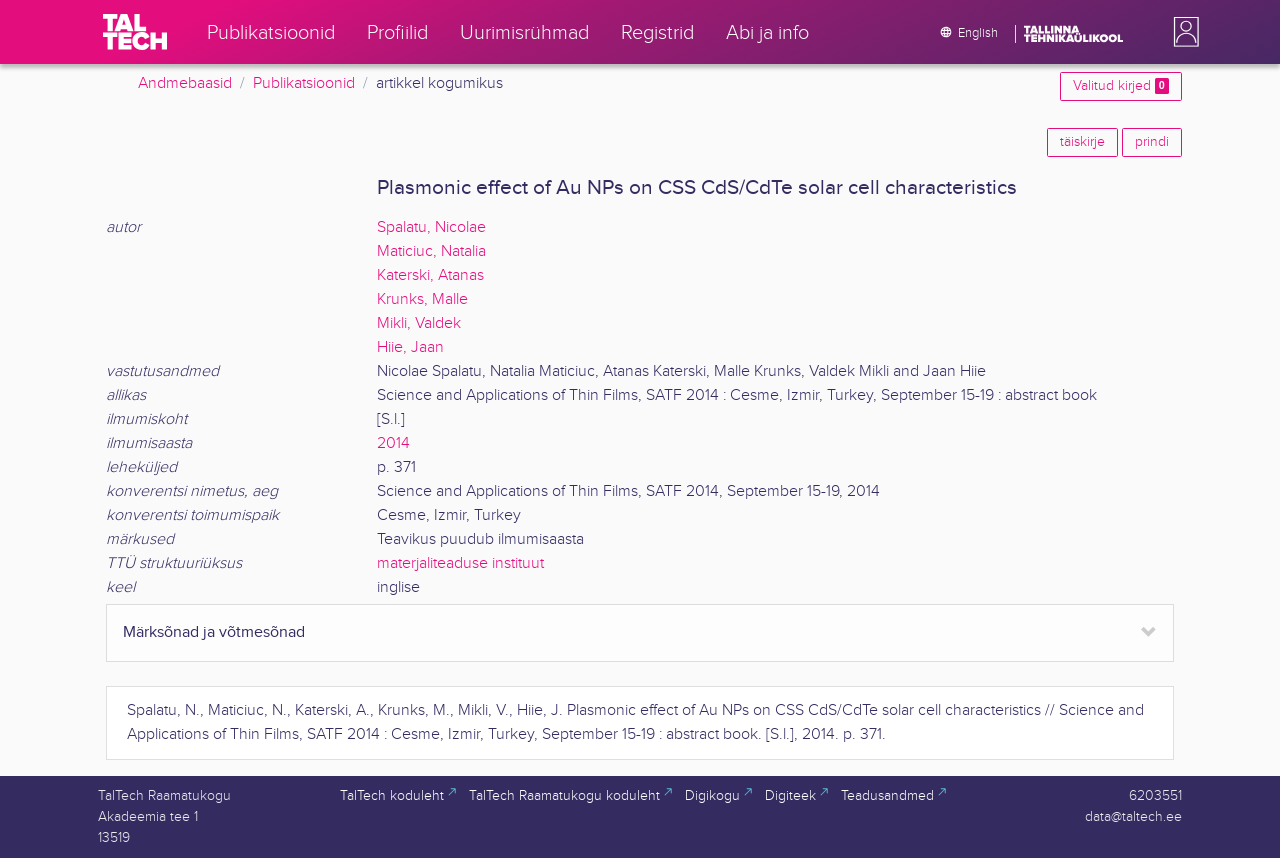  What do you see at coordinates (460, 563) in the screenshot?
I see `materjaliteaduse instituut` at bounding box center [460, 563].